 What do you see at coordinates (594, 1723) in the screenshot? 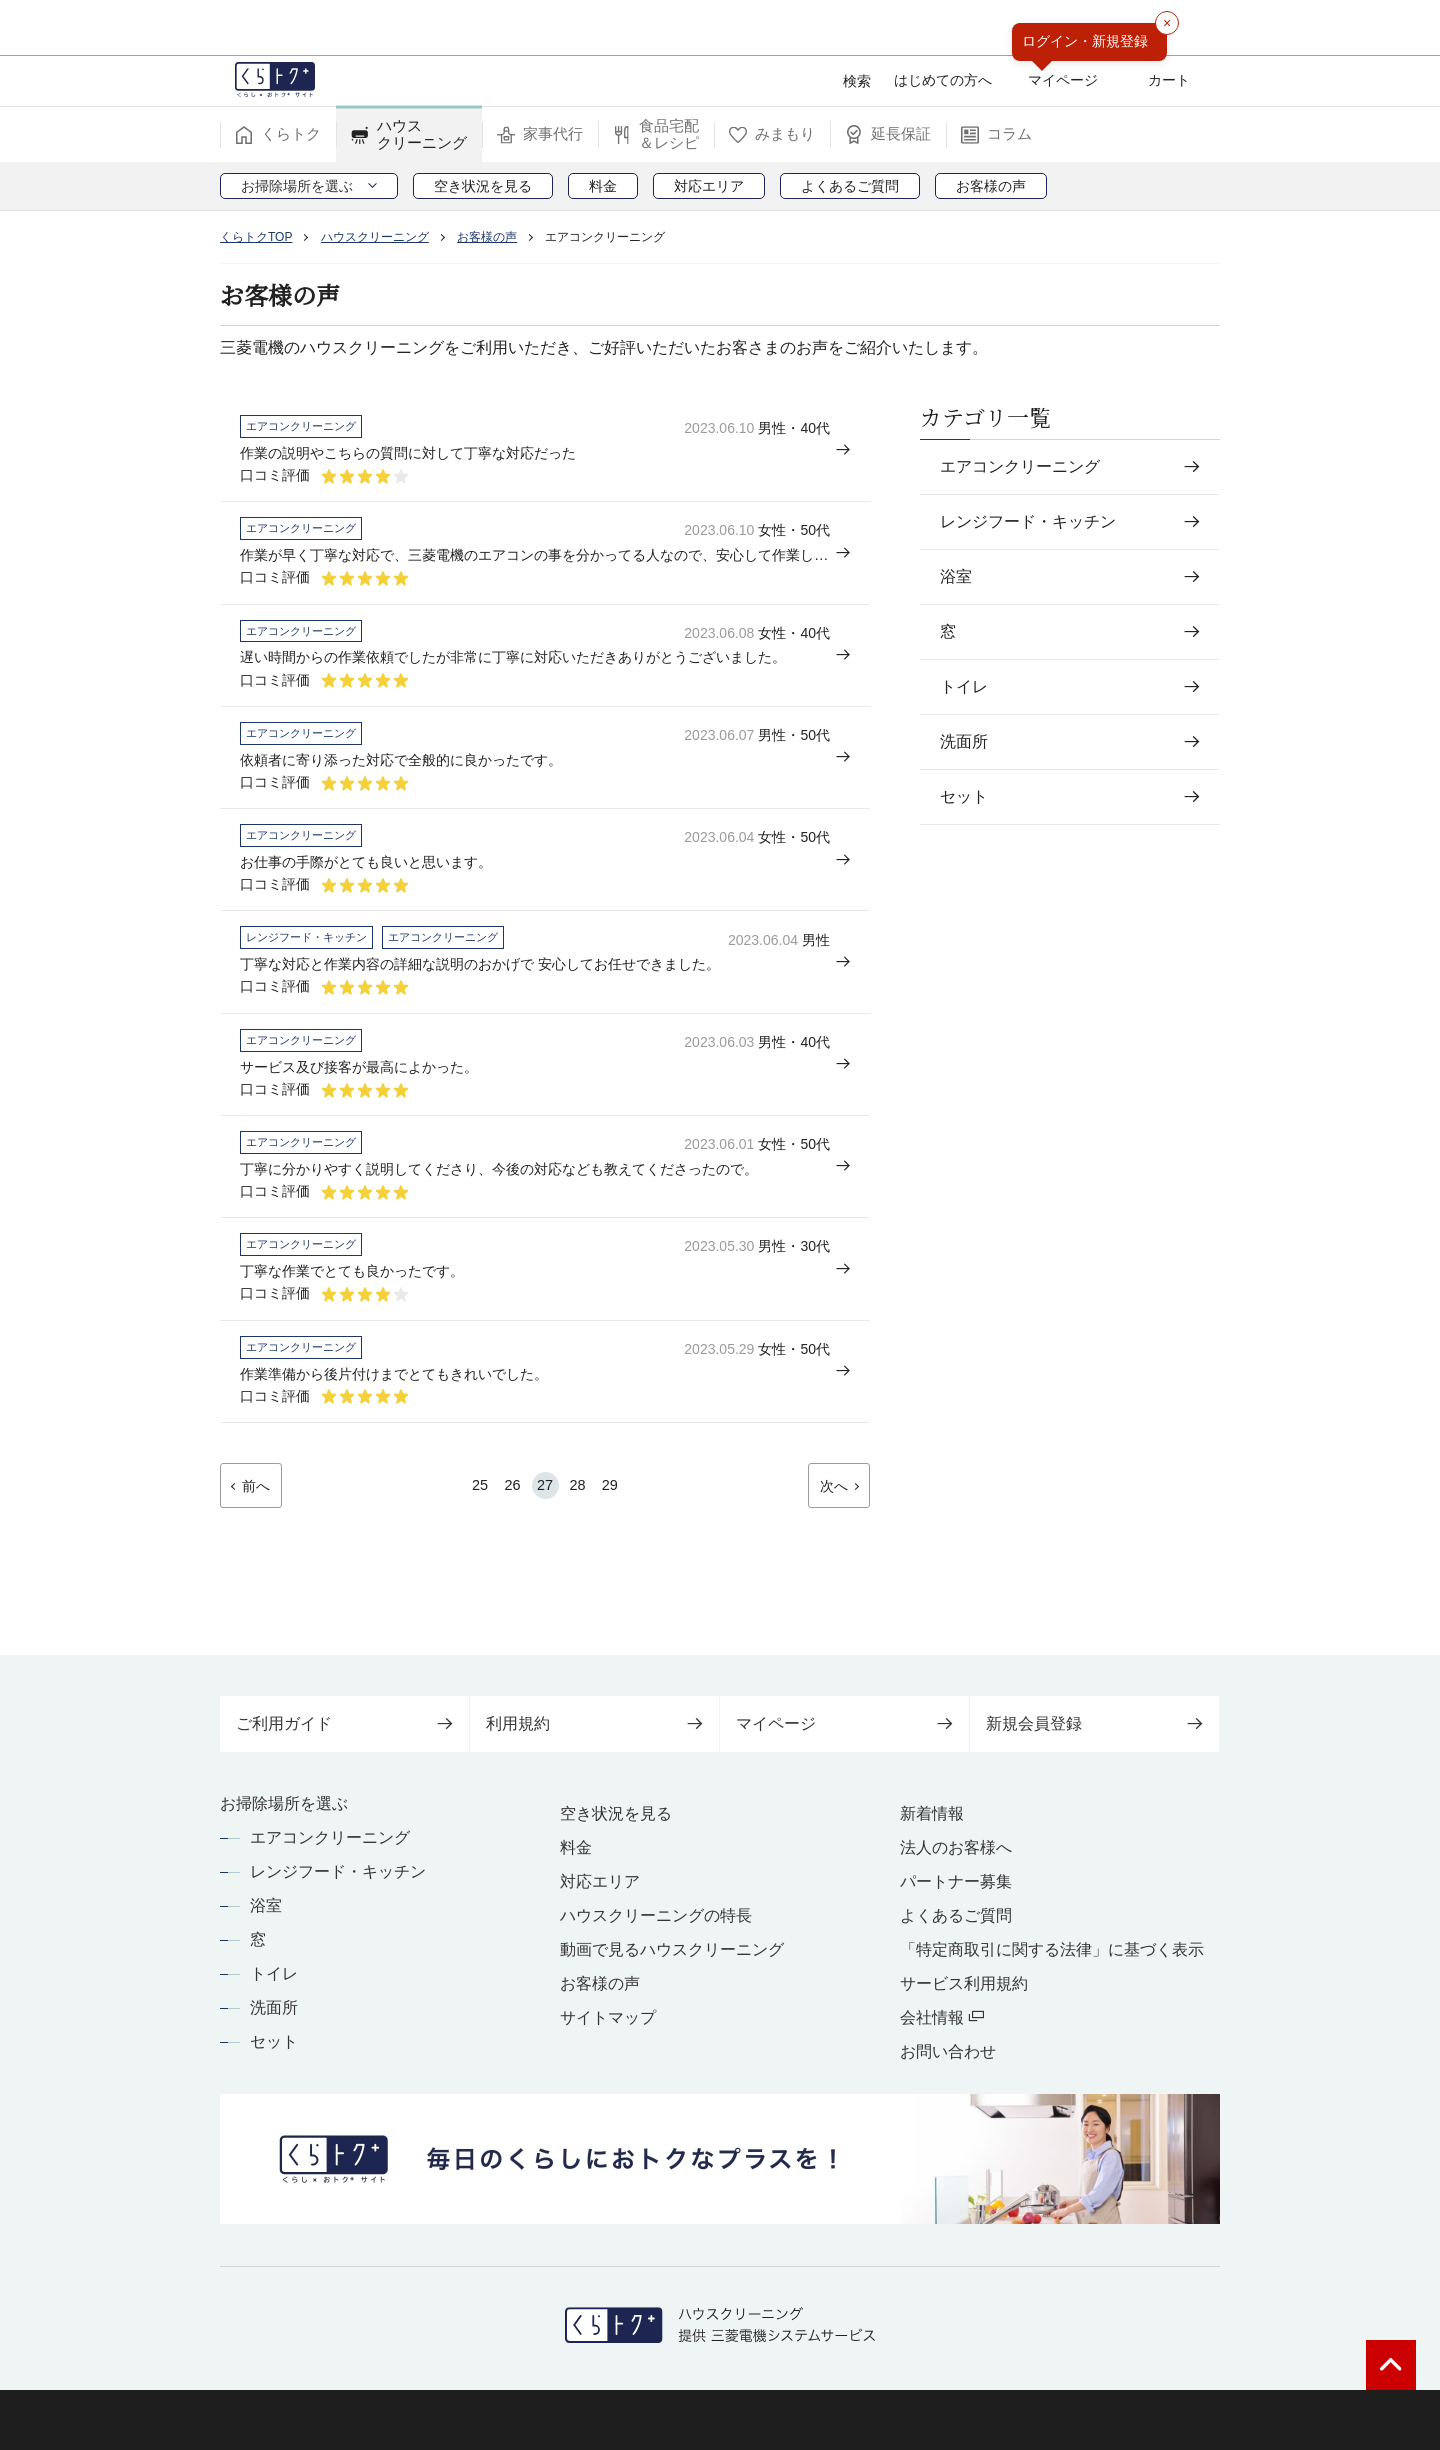
I see `利用規約` at bounding box center [594, 1723].